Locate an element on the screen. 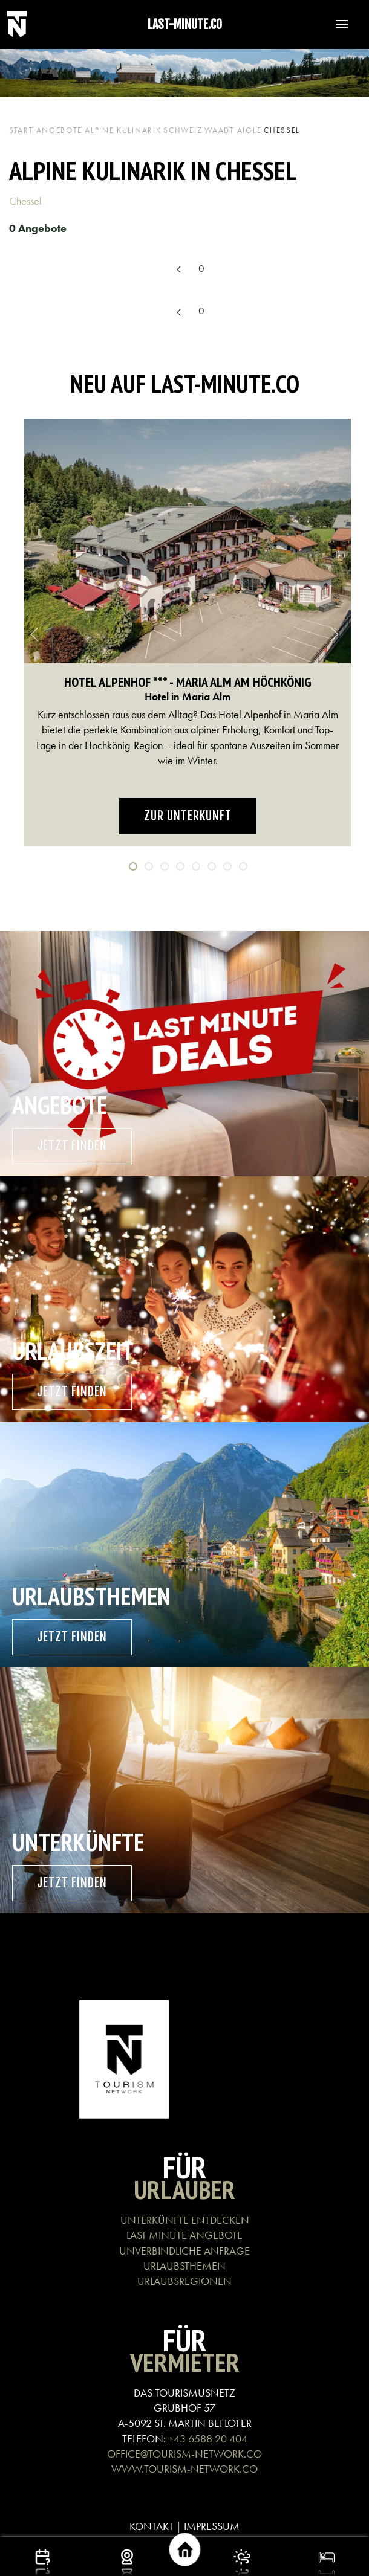 This screenshot has height=2576, width=369. Start is located at coordinates (21, 130).